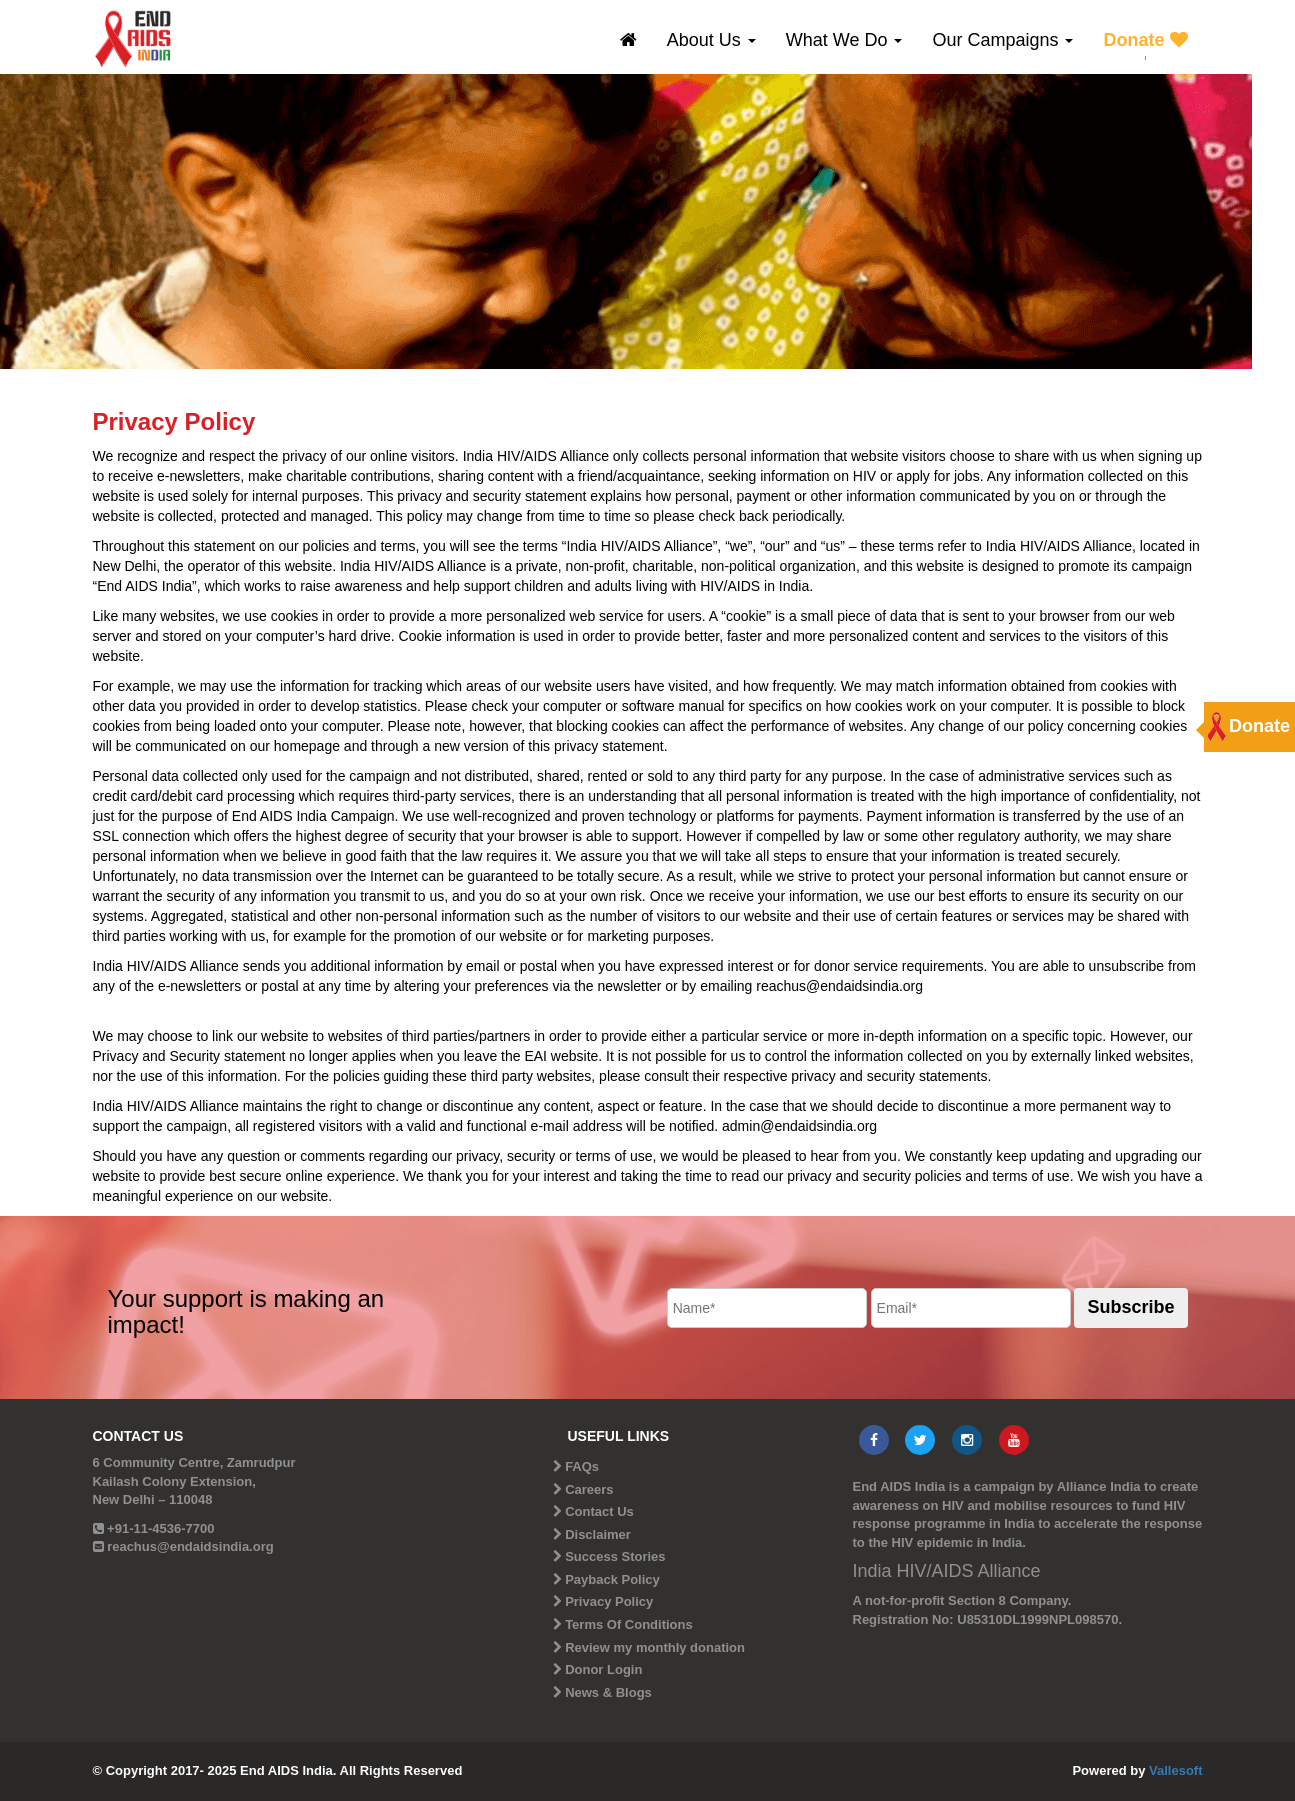 This screenshot has width=1295, height=1801. Describe the element at coordinates (1145, 40) in the screenshot. I see `Donate` at that location.